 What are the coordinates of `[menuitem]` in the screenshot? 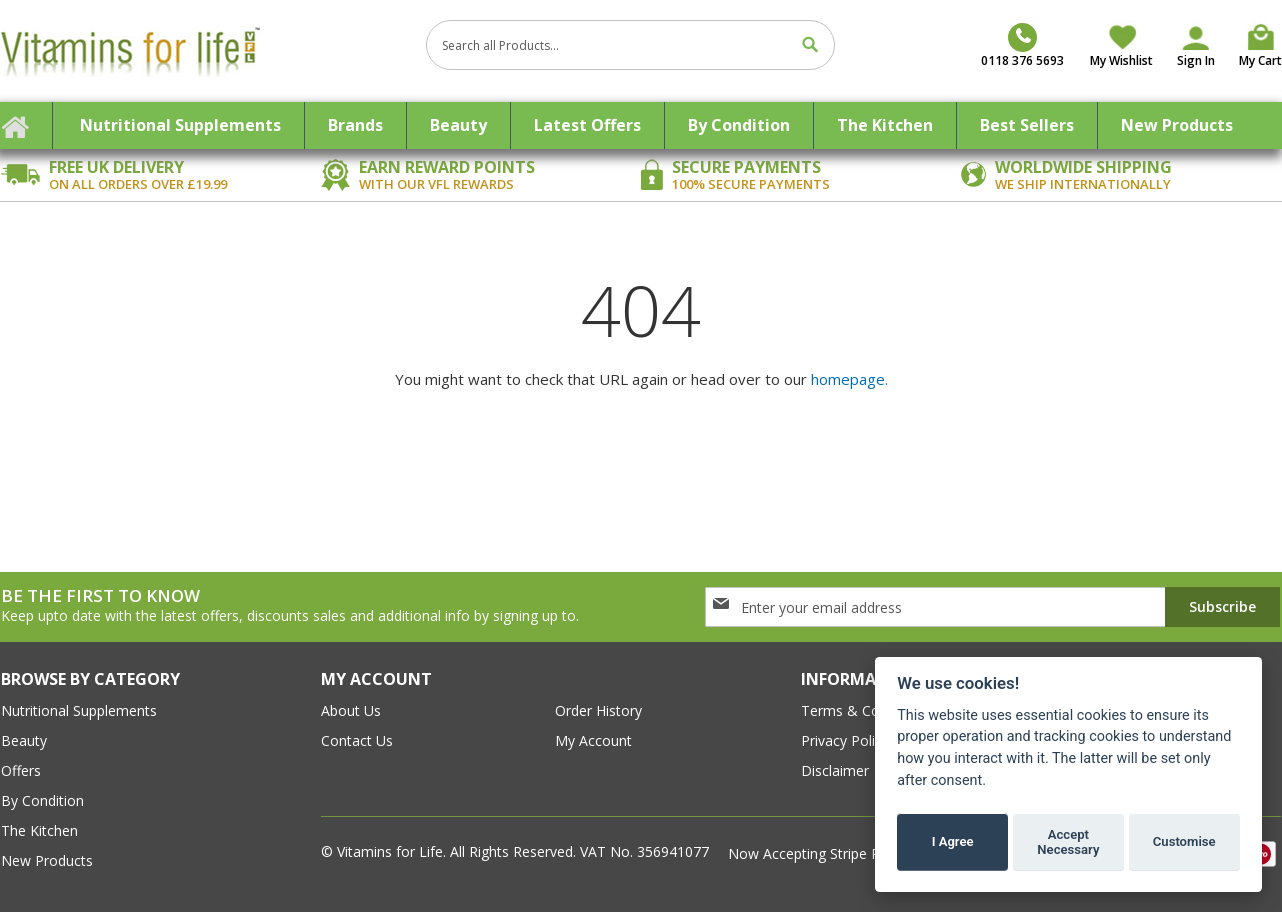 It's located at (181, 125).